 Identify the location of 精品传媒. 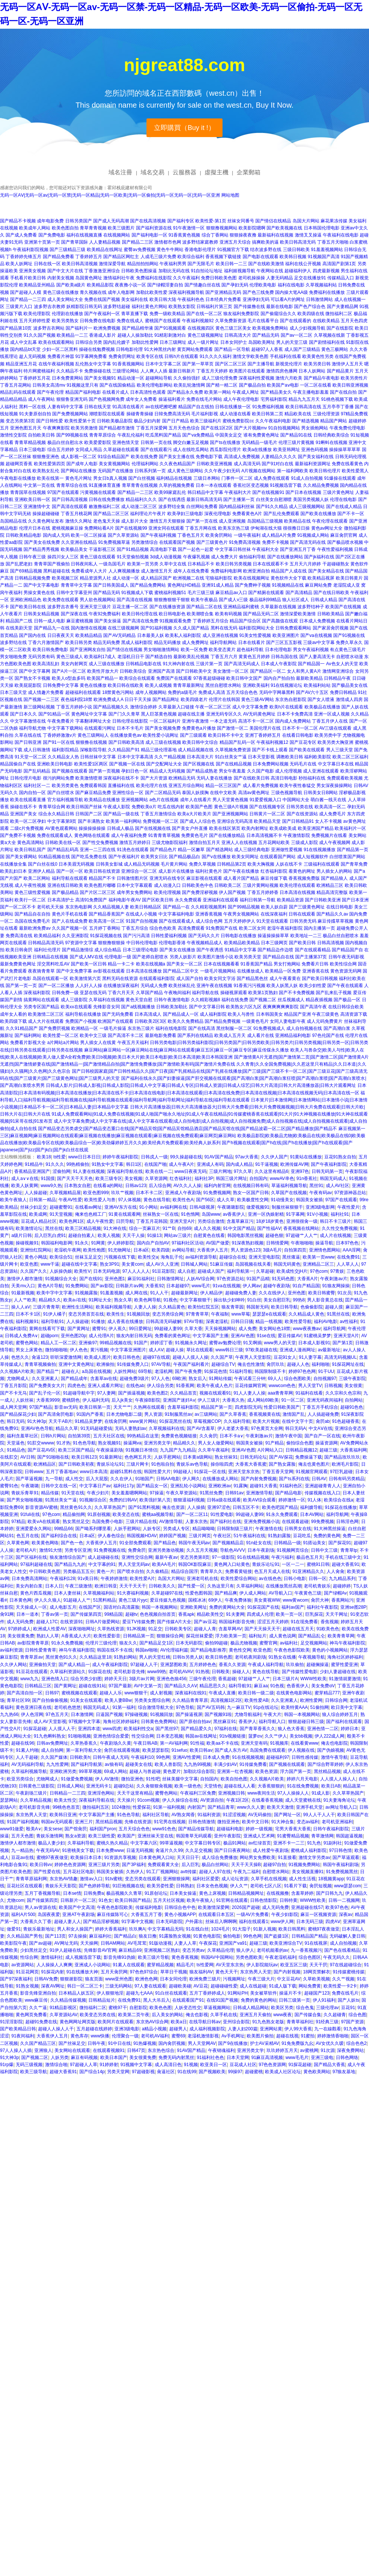
(50, 1492).